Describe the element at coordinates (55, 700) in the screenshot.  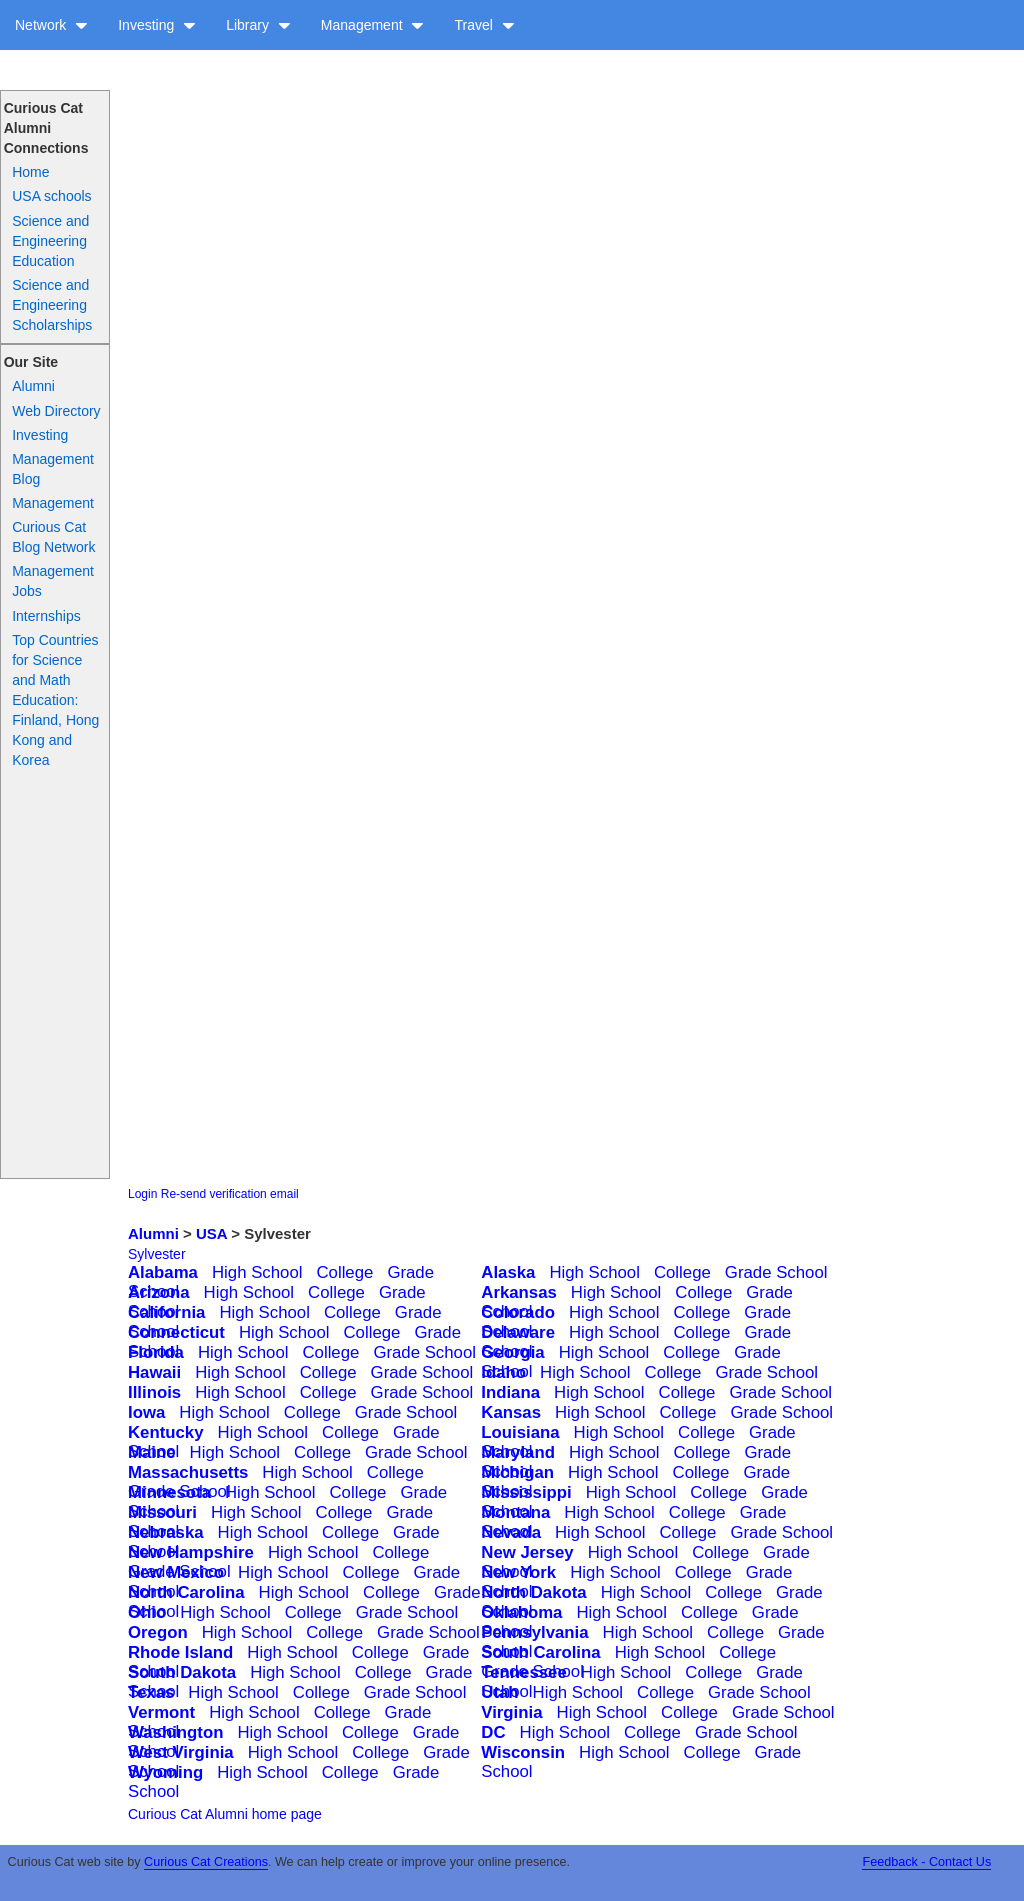
I see `Top Countries for Science and Math Education: Finland, Hong Kong and Korea` at that location.